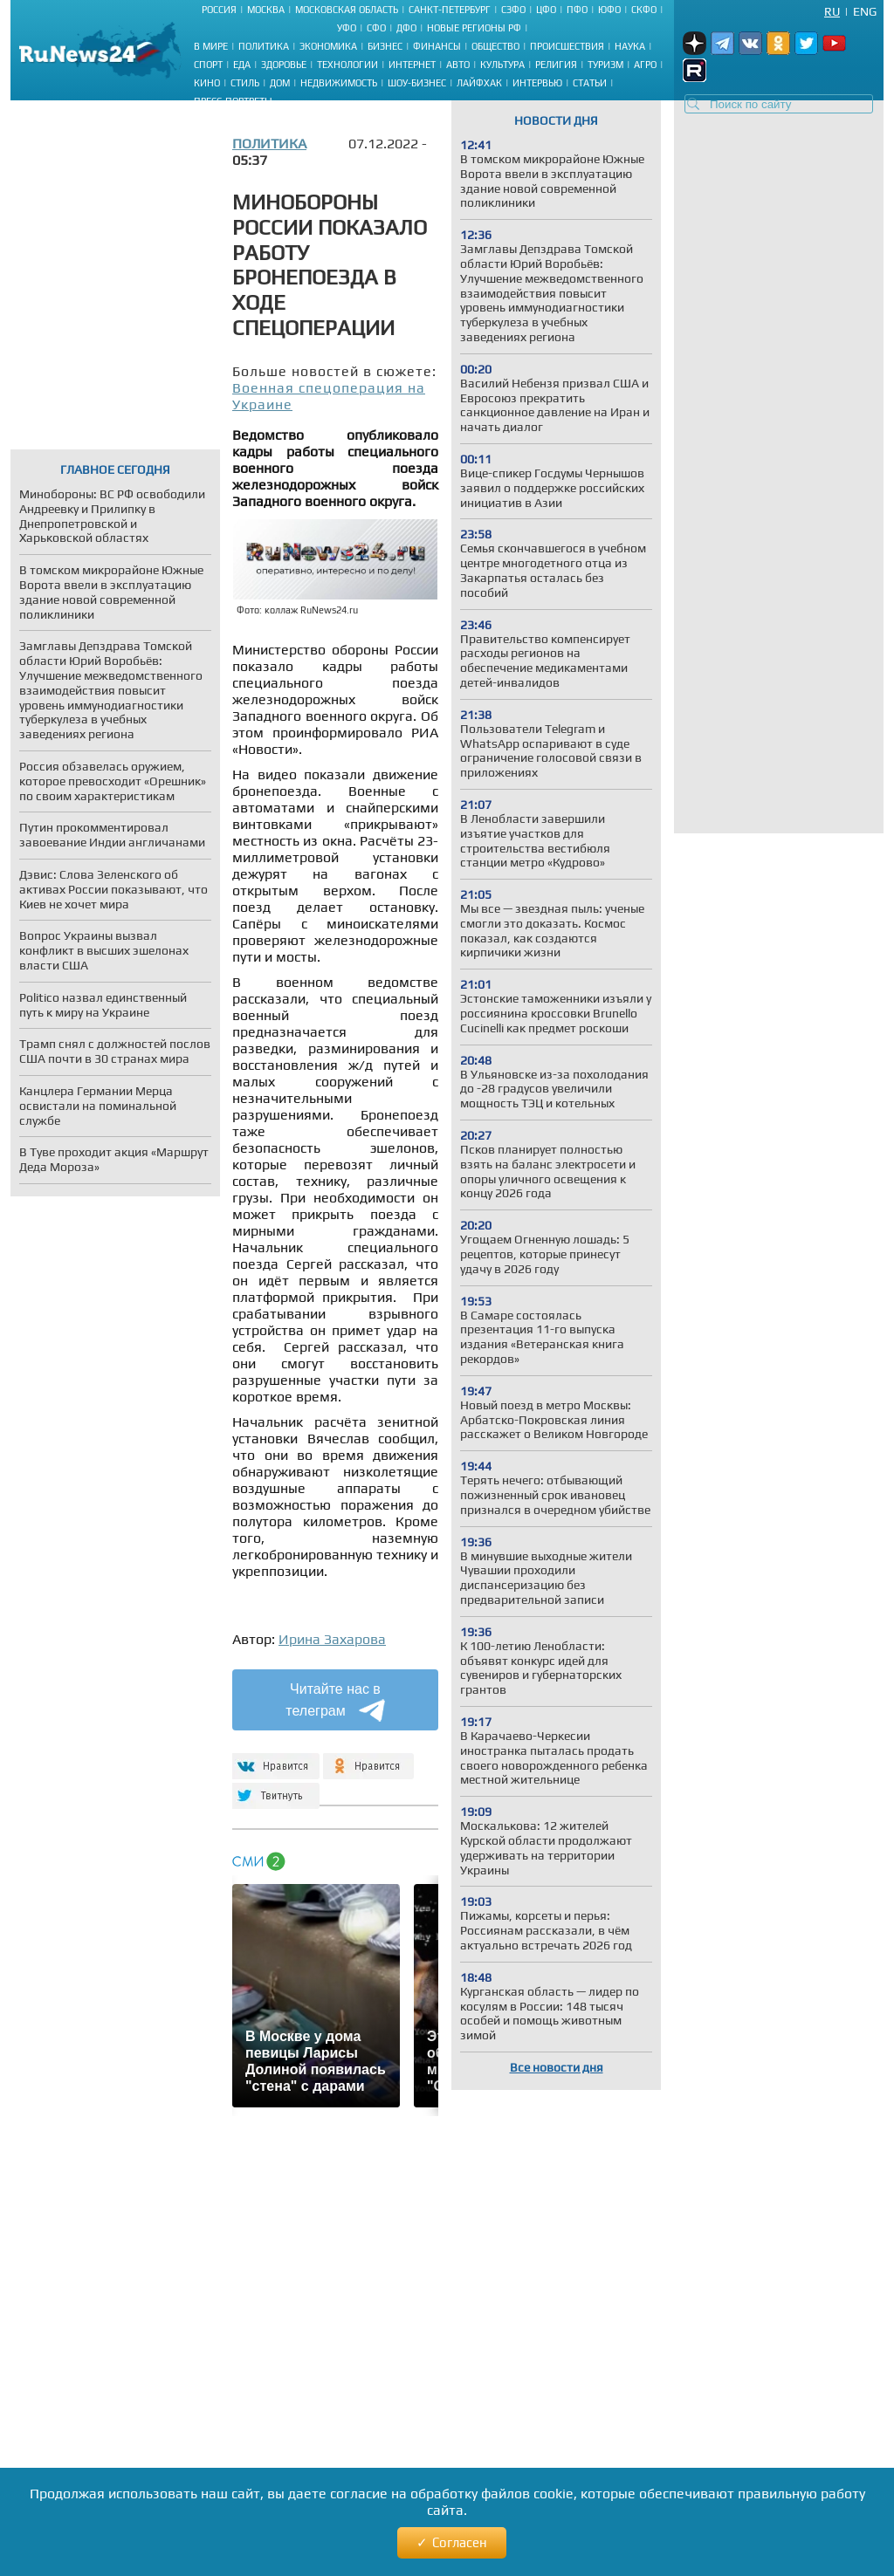 The image size is (894, 2576). Describe the element at coordinates (644, 9) in the screenshot. I see `СКФО` at that location.